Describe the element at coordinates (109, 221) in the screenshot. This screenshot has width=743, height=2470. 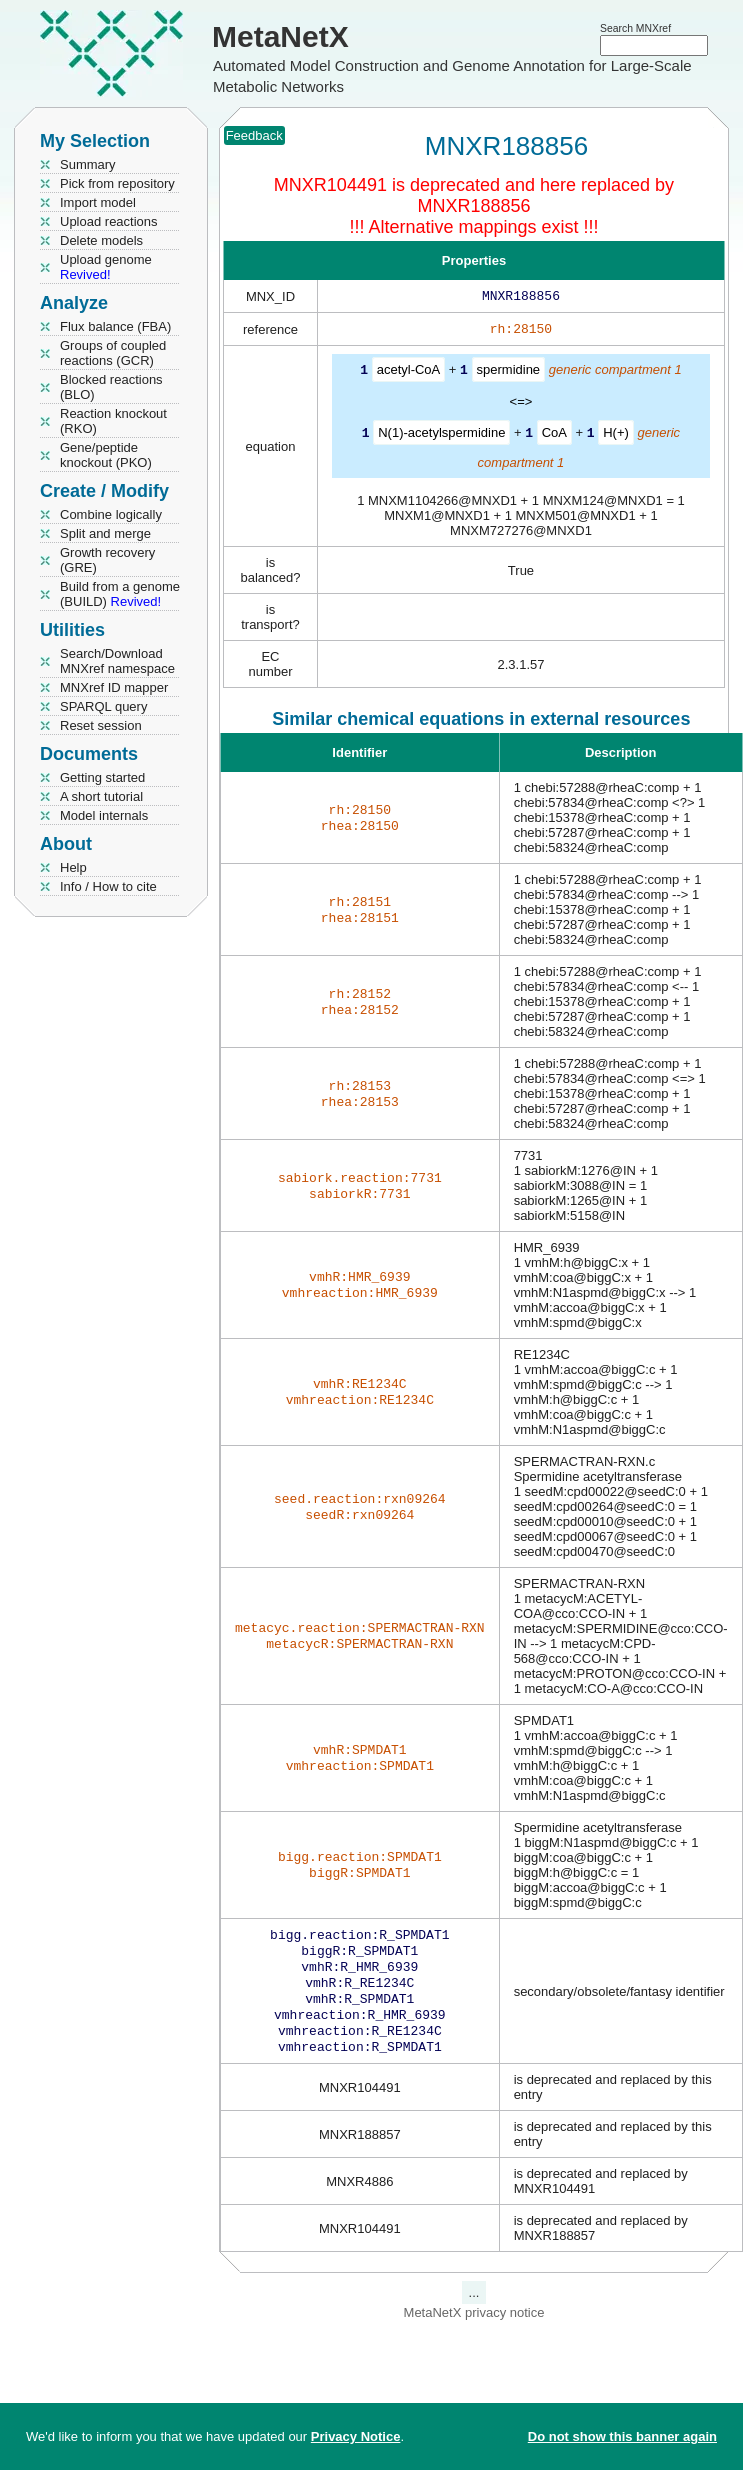
I see `Upload reactions` at that location.